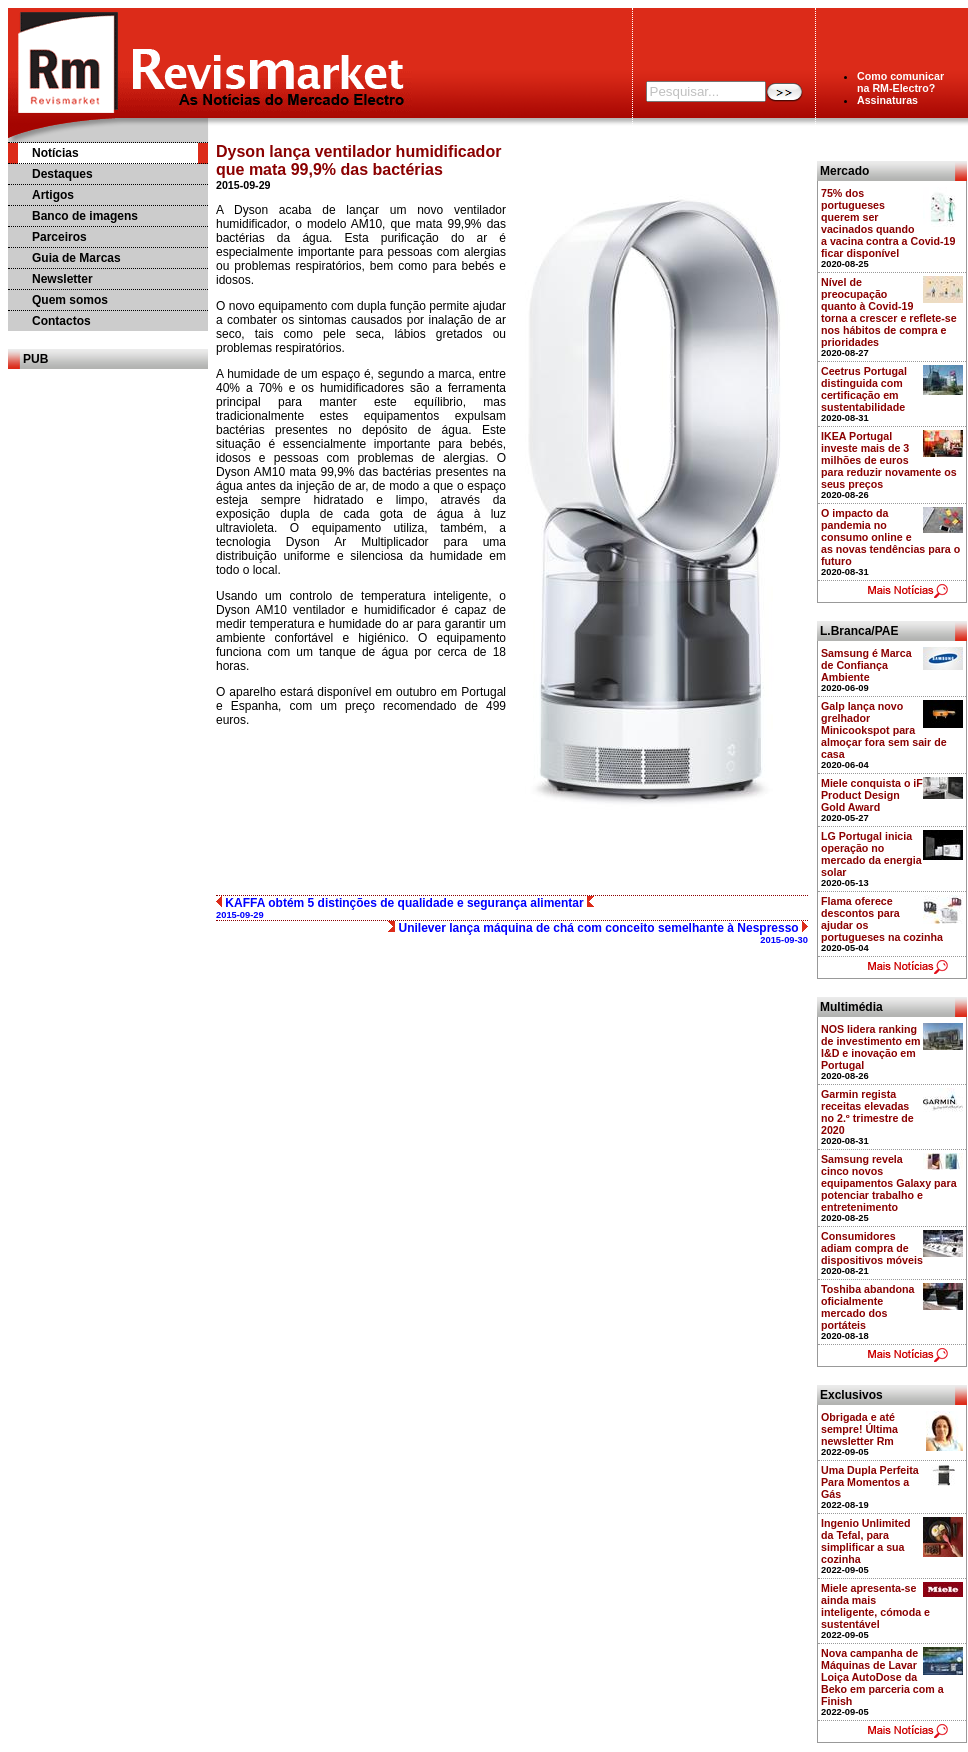 The height and width of the screenshot is (1752, 968). I want to click on Unilever lança máquina de chá com conceito semelhante à Nespresso, so click(598, 933).